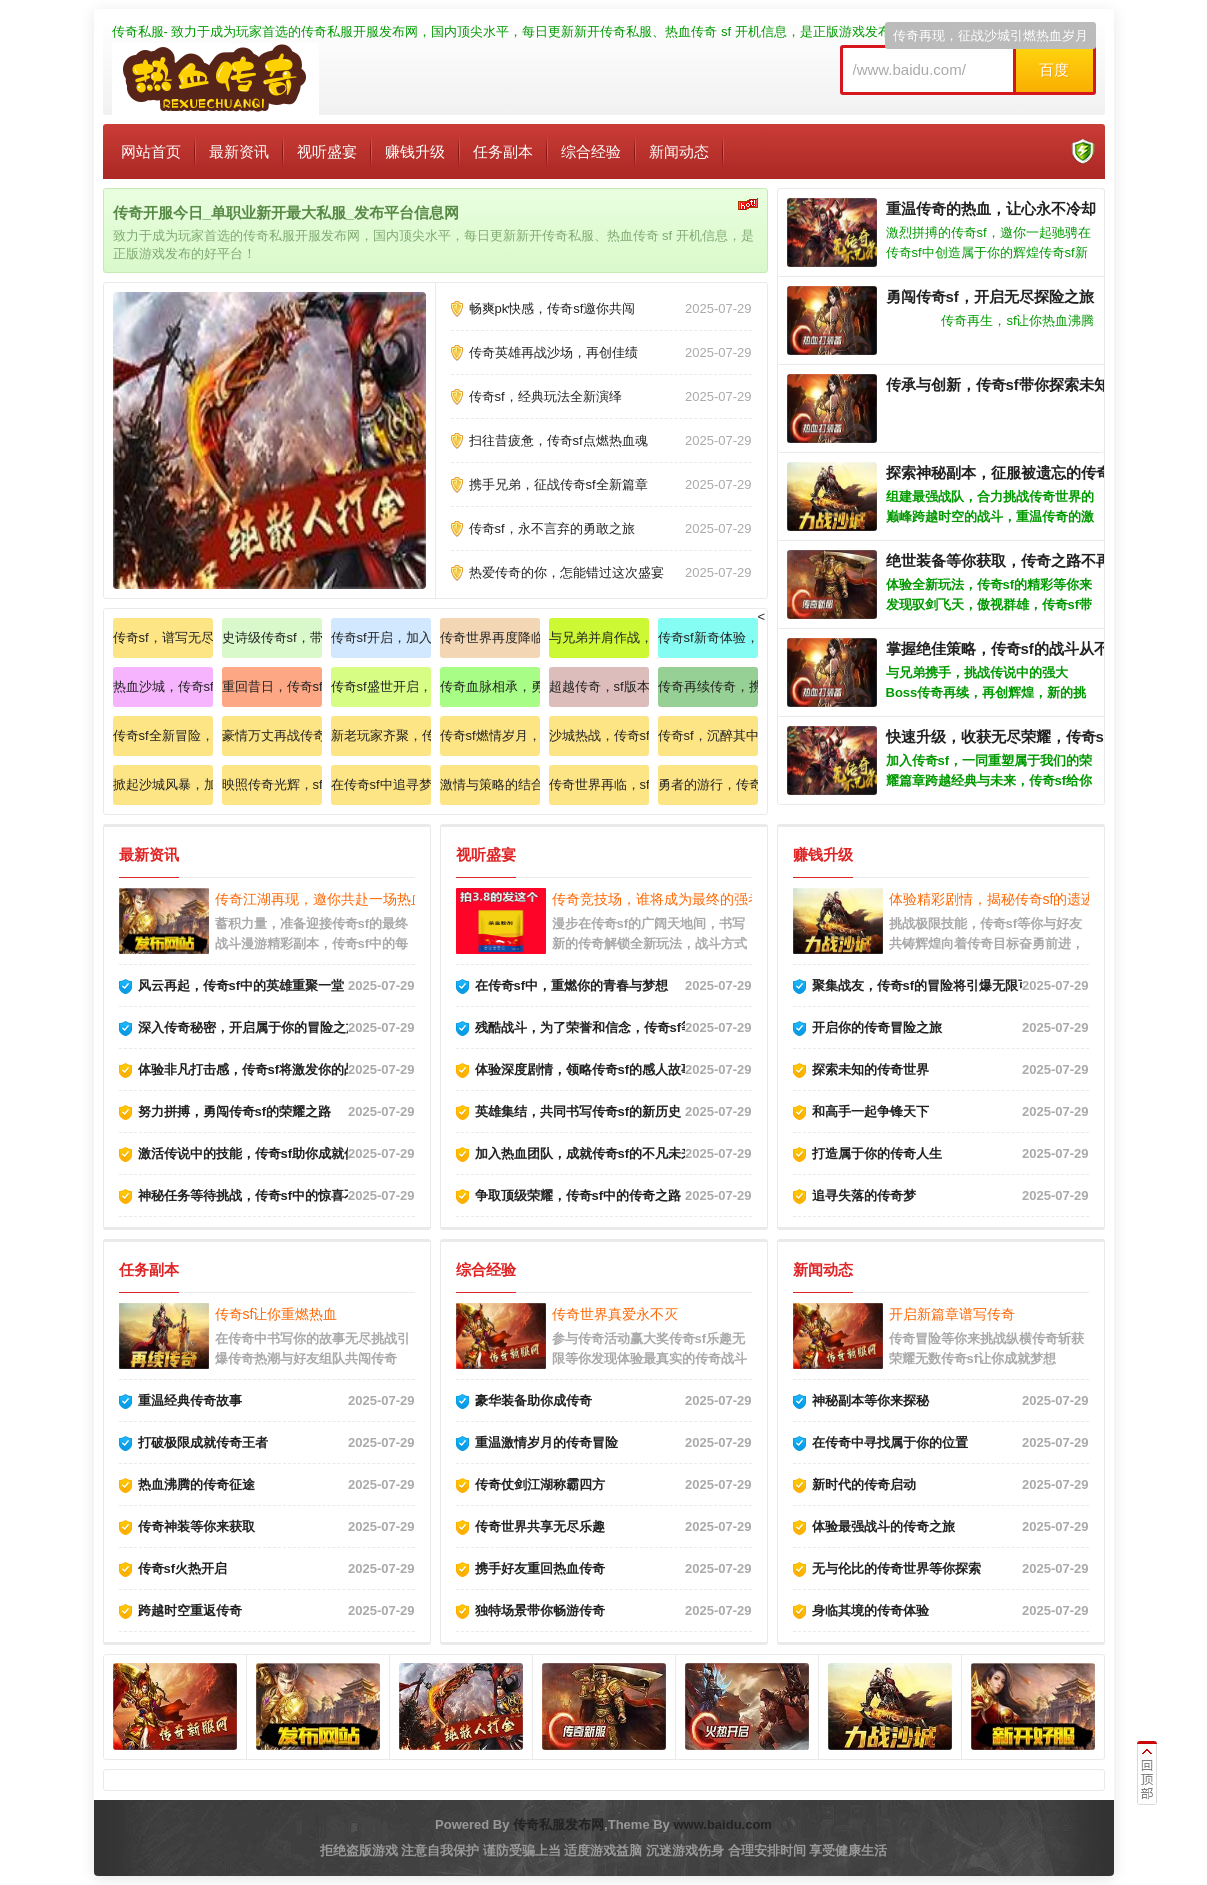 This screenshot has height=1885, width=1207. I want to click on 开启新篇章谱写传奇, so click(952, 1314).